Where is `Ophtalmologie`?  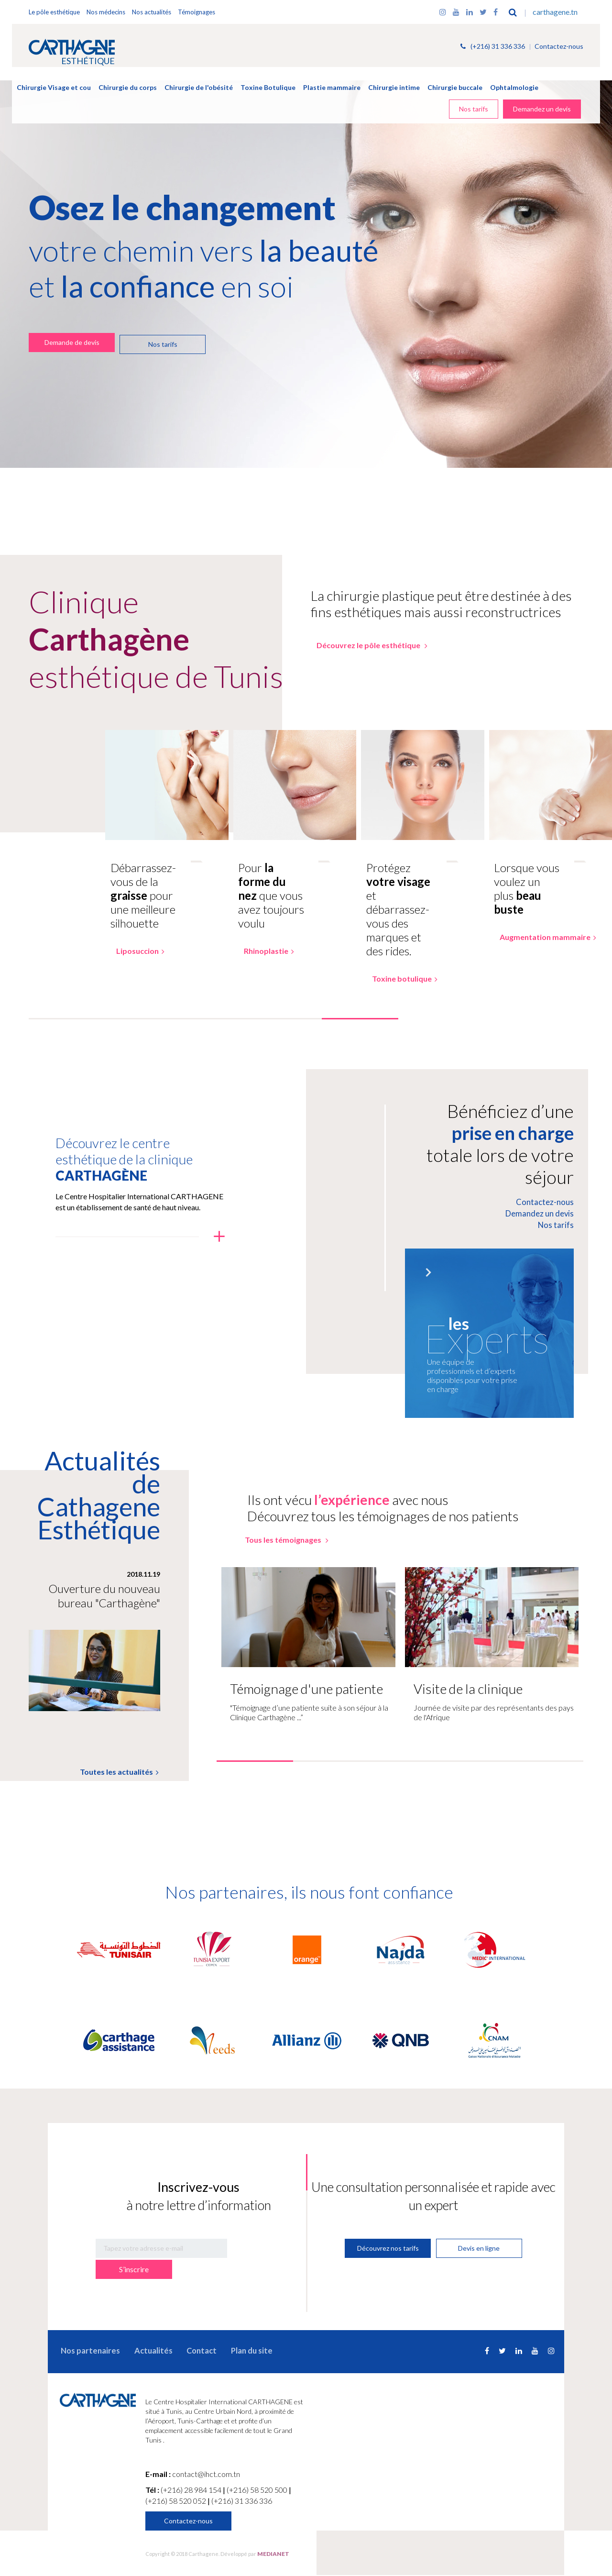
Ophtalmologie is located at coordinates (514, 87).